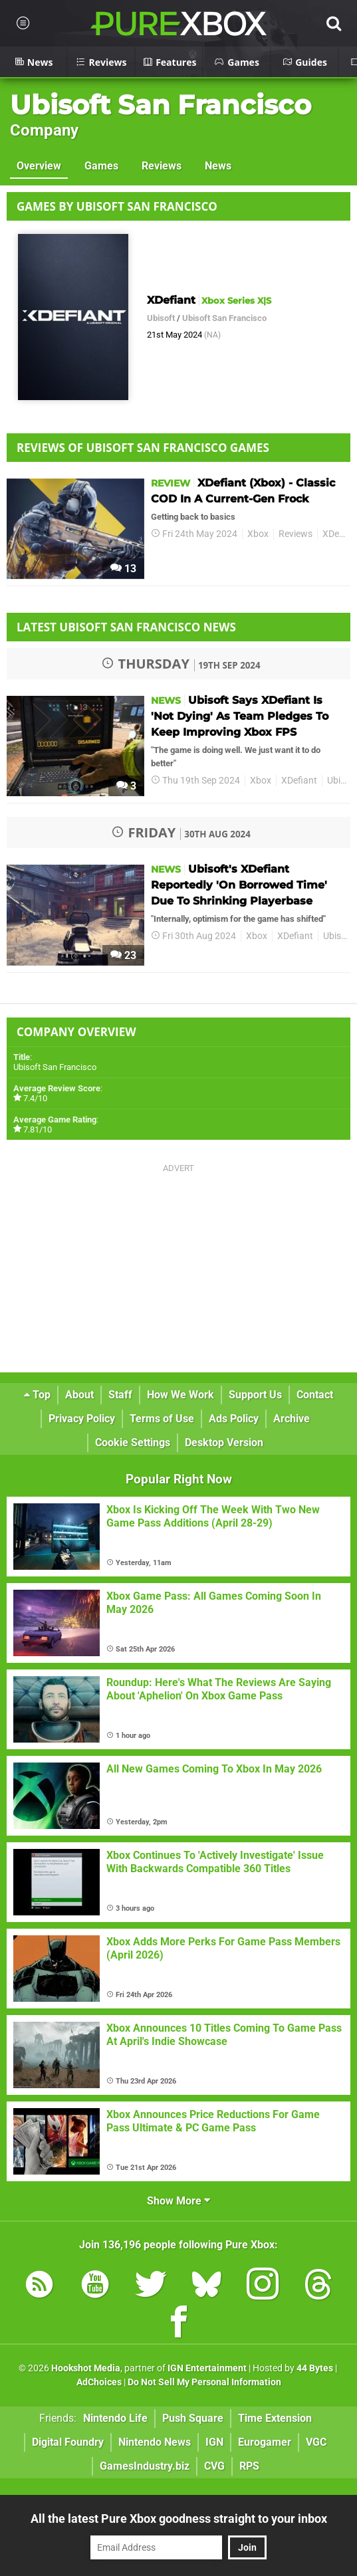 The height and width of the screenshot is (2576, 357). Describe the element at coordinates (144, 2466) in the screenshot. I see `GamesIndustry.biz` at that location.